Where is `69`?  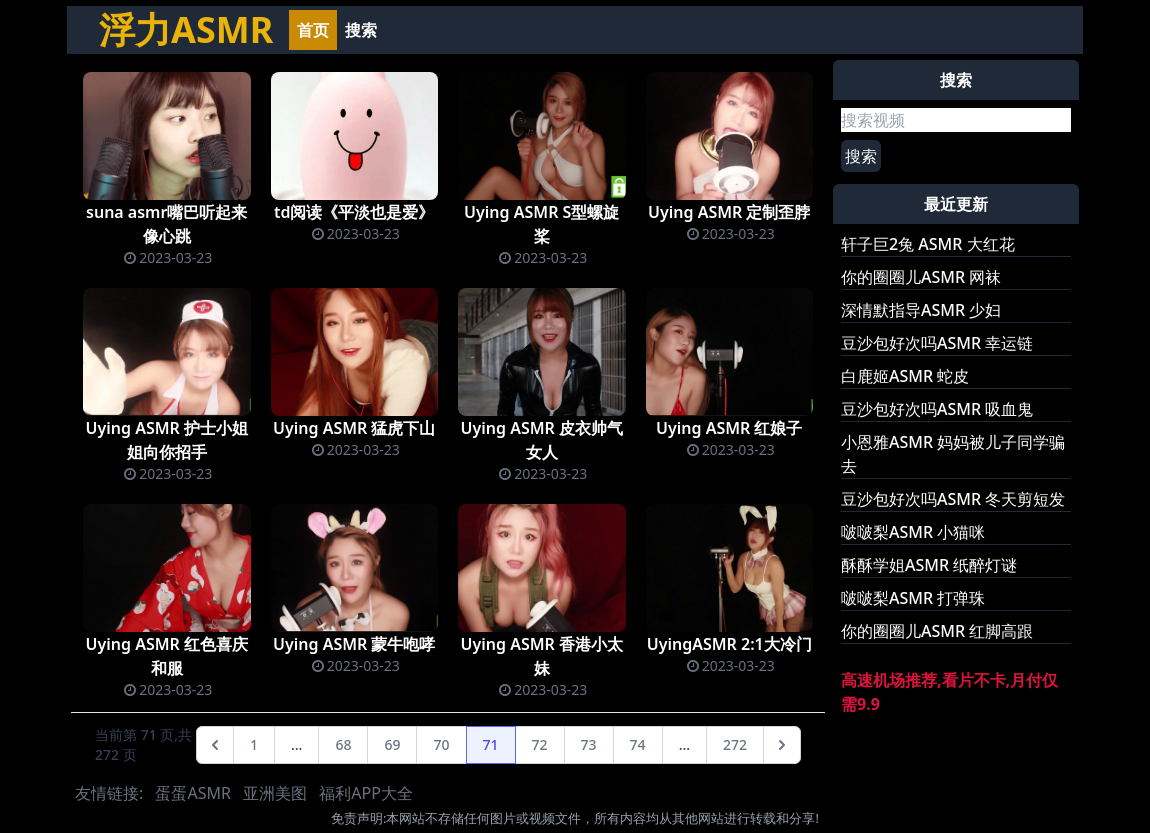
69 is located at coordinates (392, 744).